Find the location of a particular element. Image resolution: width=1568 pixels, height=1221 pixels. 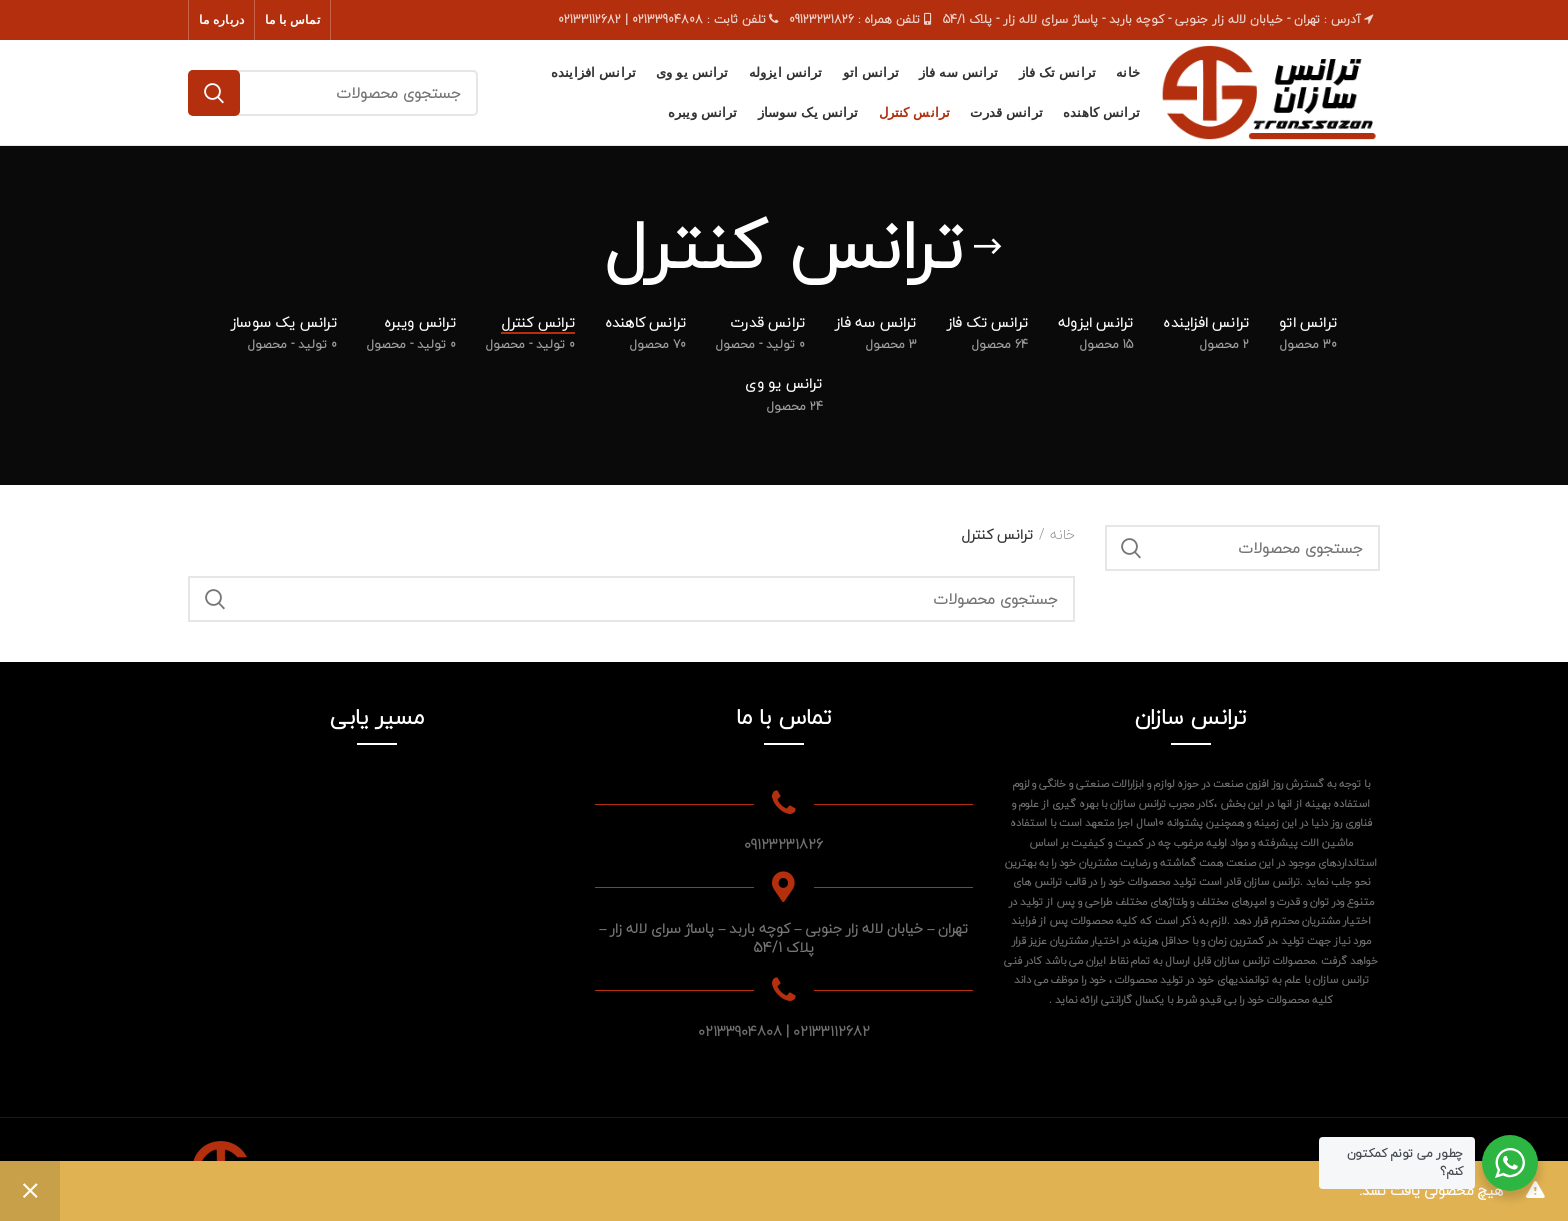

جستجو کردن is located at coordinates (214, 93).